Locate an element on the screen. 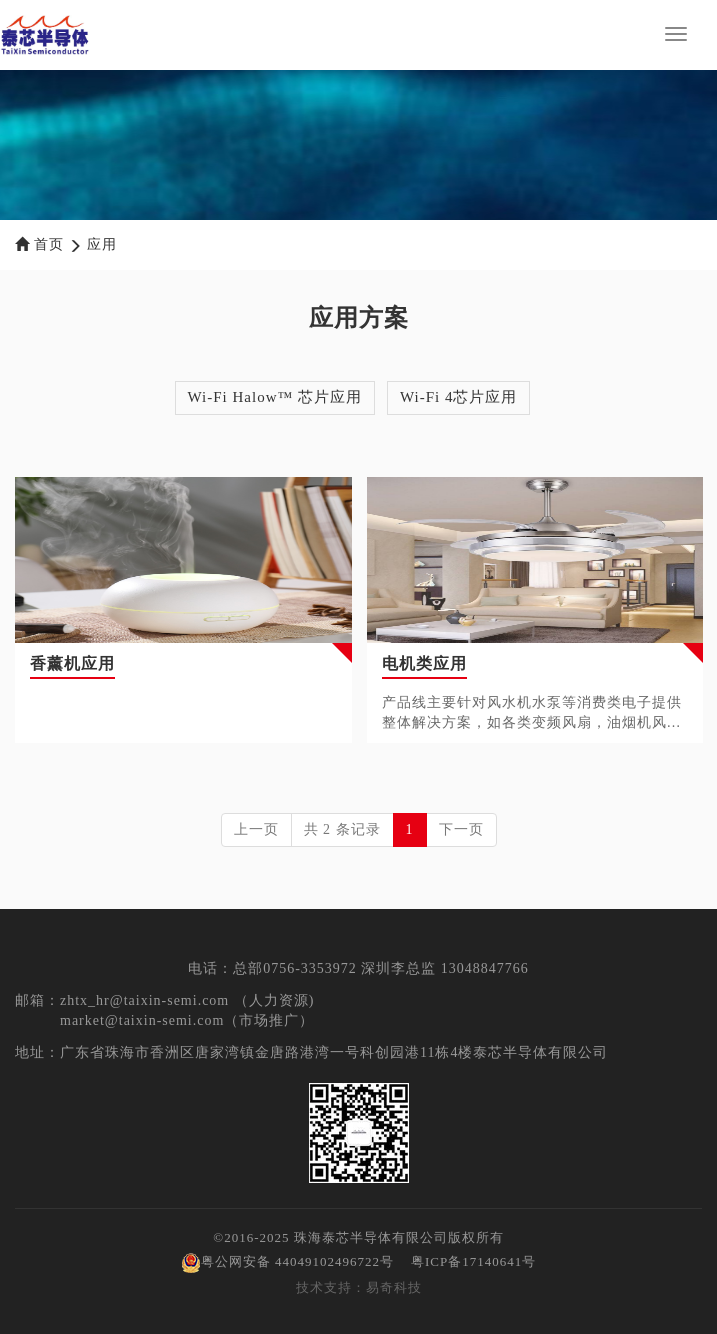  应用 is located at coordinates (102, 244).